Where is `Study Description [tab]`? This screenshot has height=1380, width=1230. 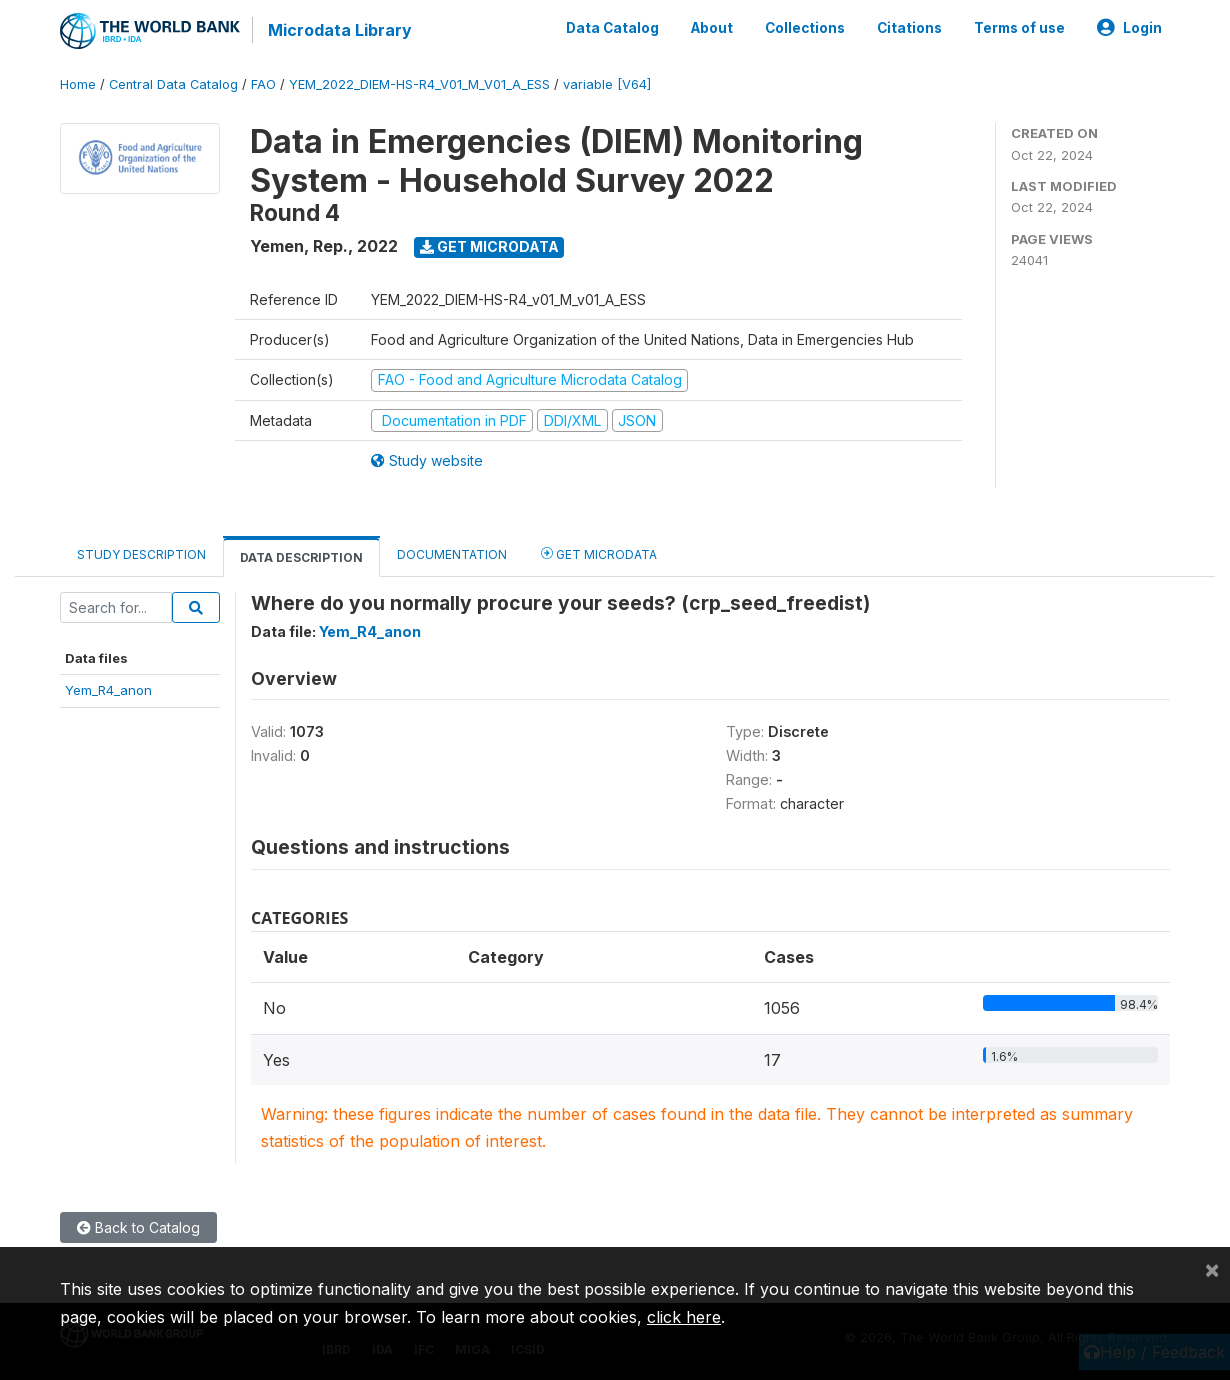
Study Description [tab] is located at coordinates (141, 554).